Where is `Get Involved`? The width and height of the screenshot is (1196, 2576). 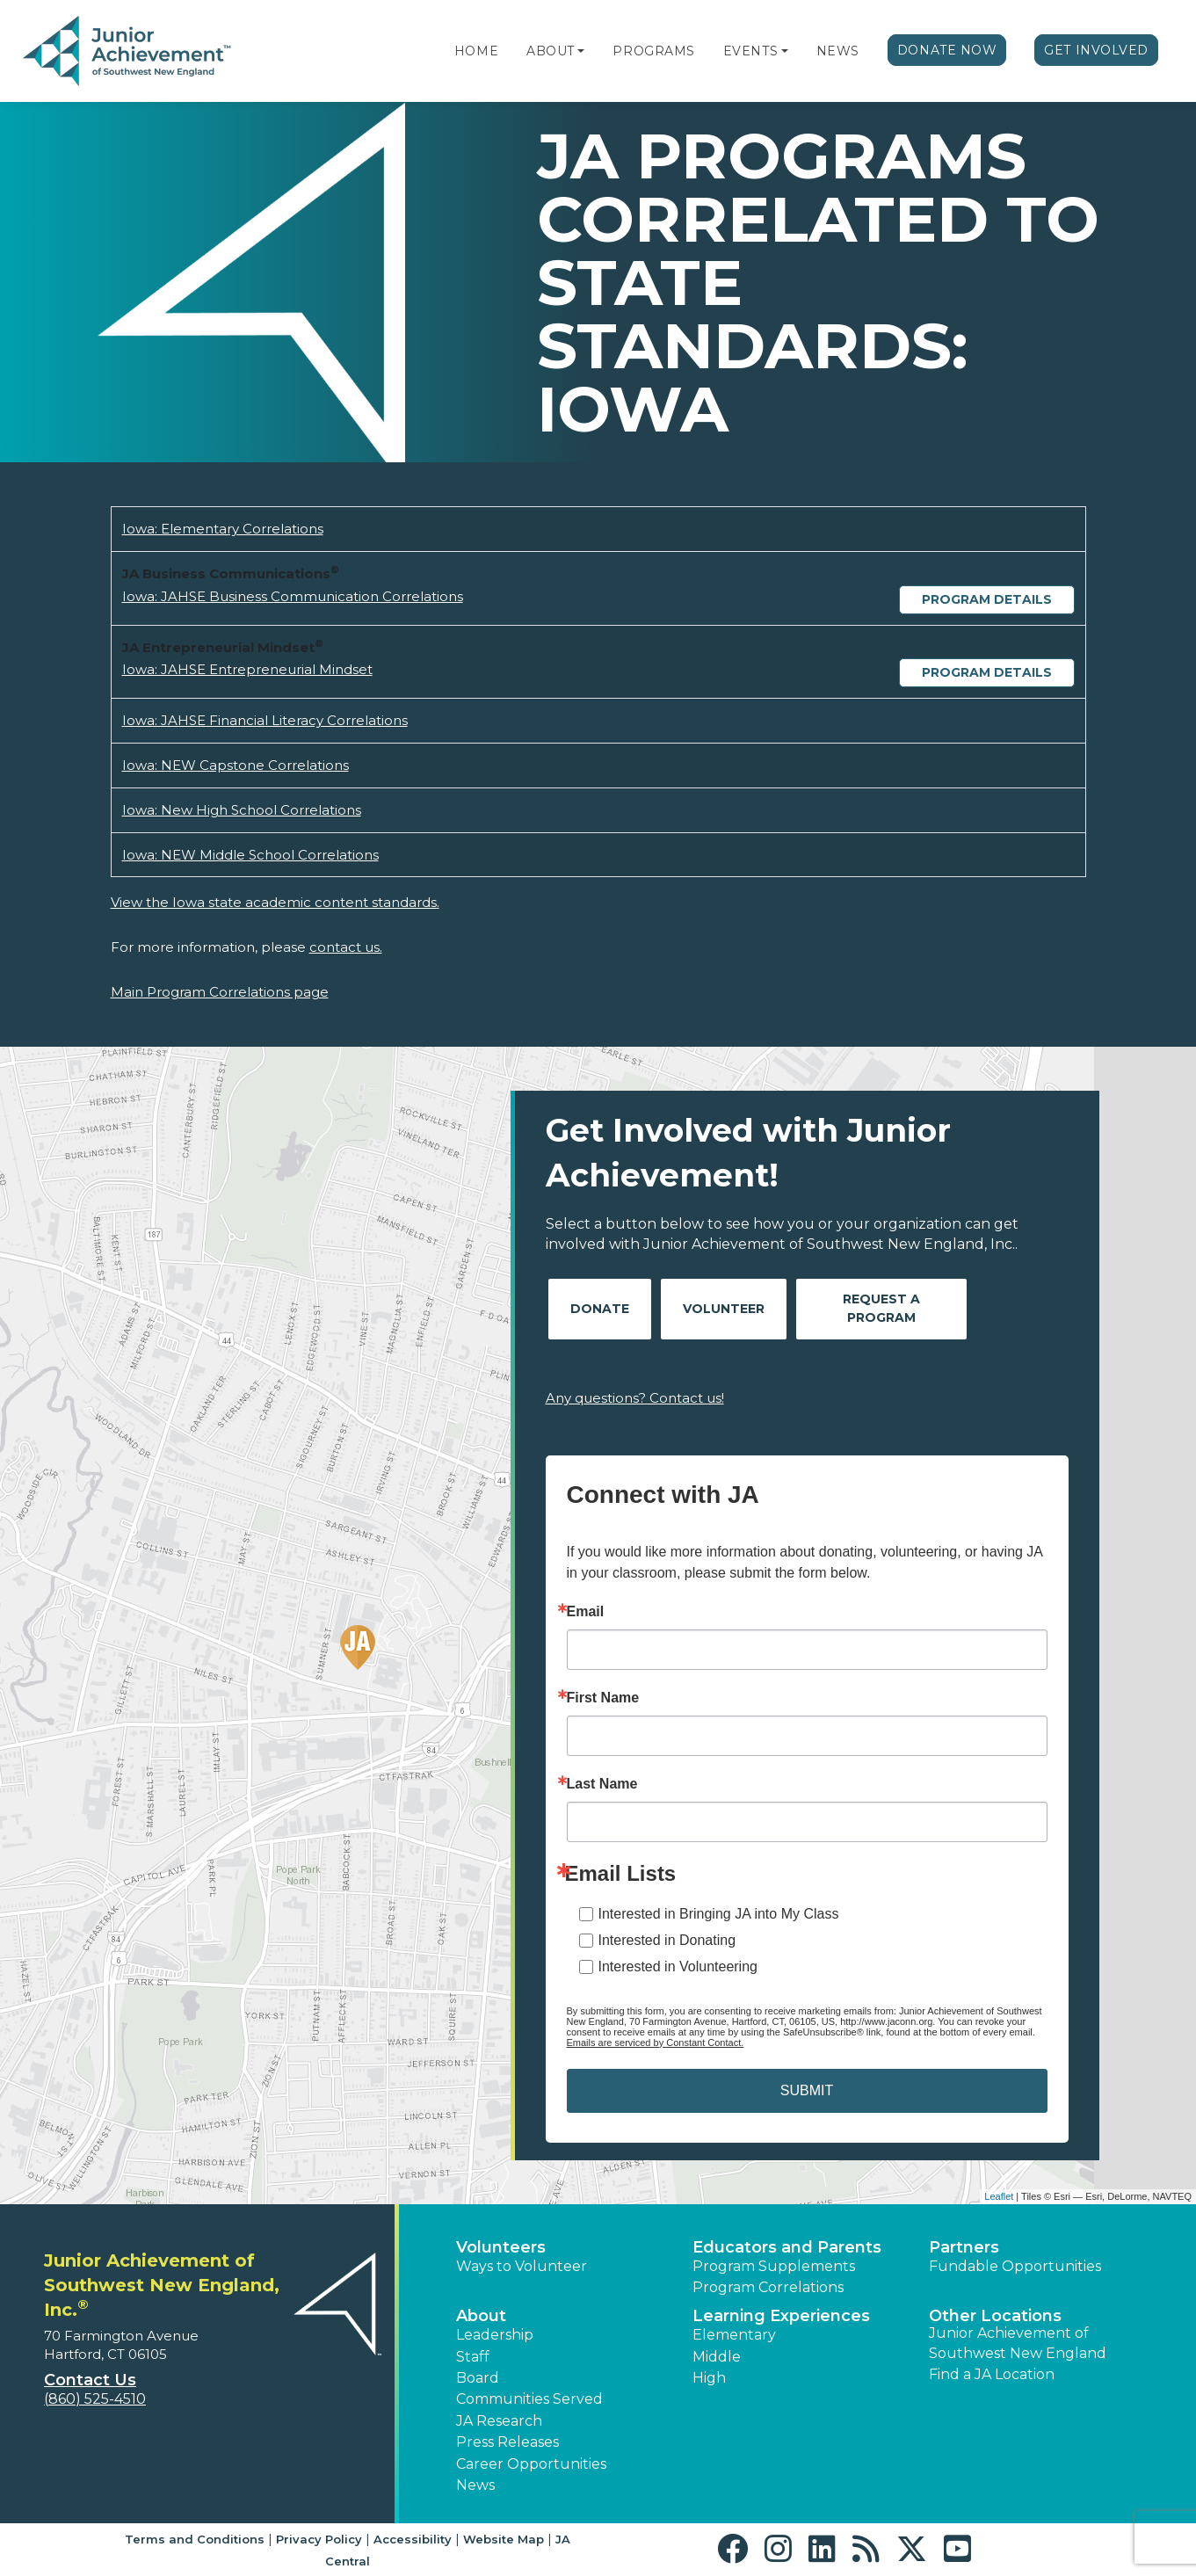 Get Involved is located at coordinates (1096, 50).